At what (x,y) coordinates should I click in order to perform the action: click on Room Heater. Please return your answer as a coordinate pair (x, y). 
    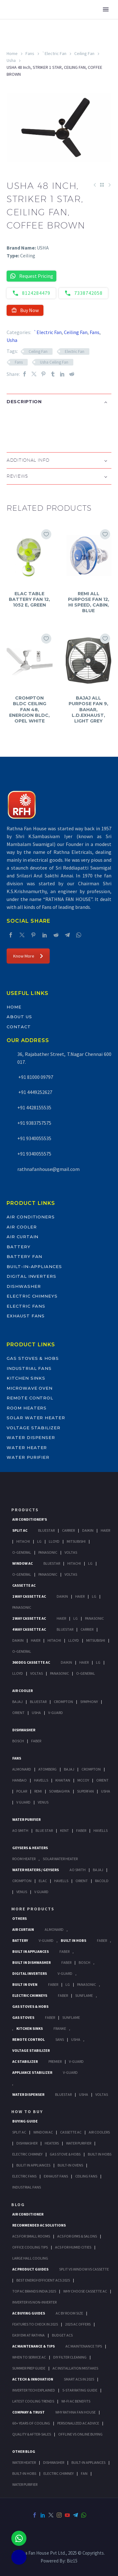
    Looking at the image, I should click on (24, 1858).